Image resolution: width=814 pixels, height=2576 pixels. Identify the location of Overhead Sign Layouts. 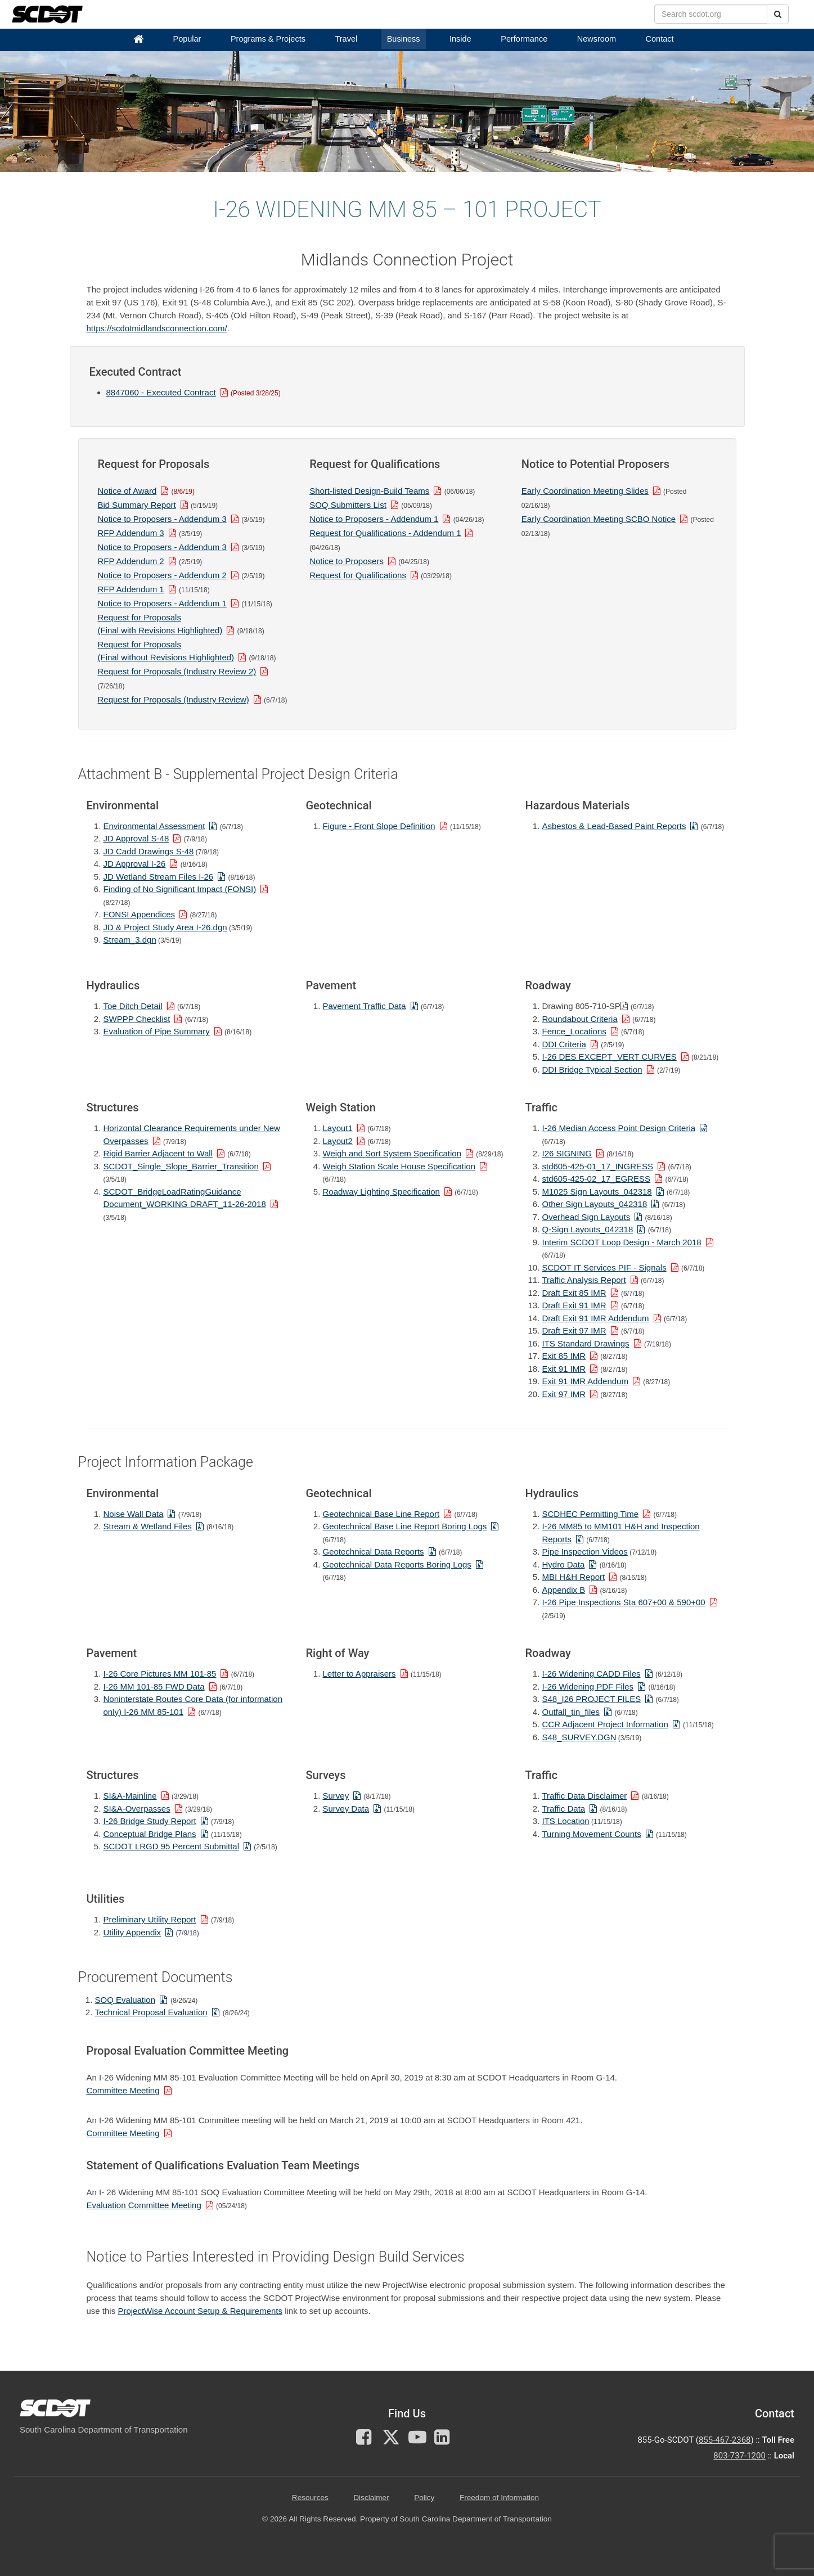
(586, 1217).